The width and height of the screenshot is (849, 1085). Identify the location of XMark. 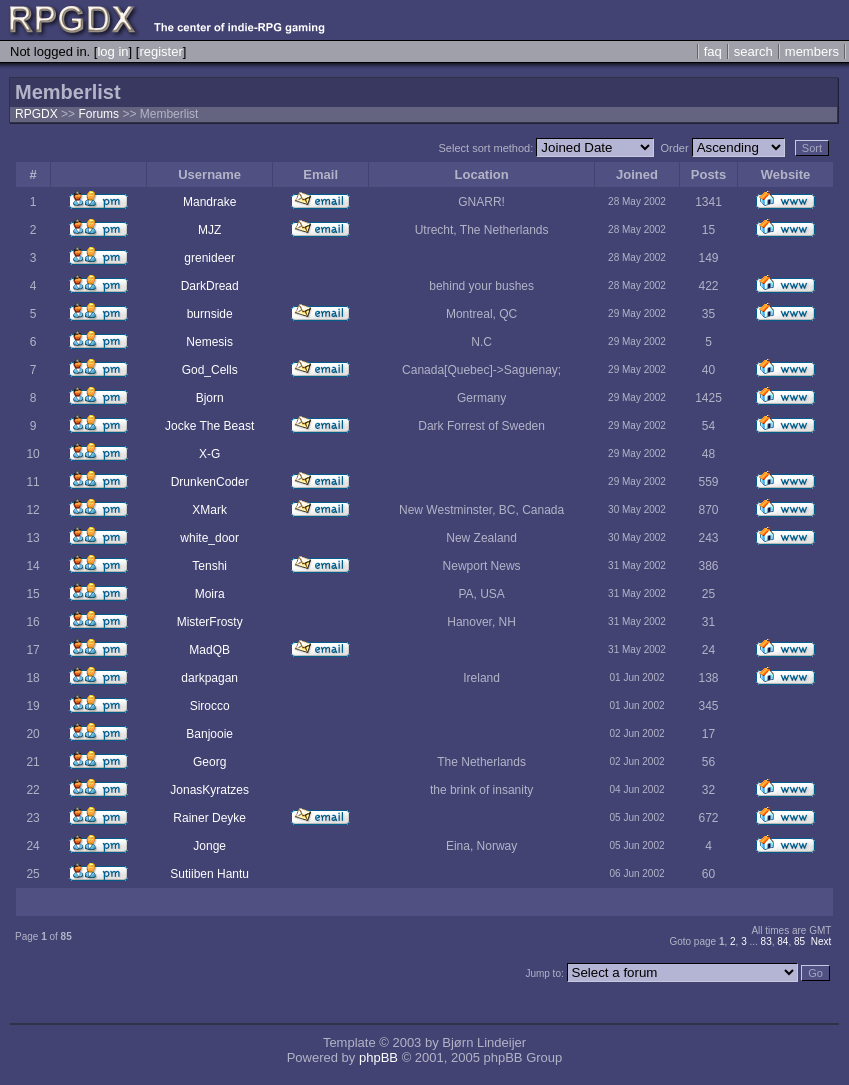
(209, 510).